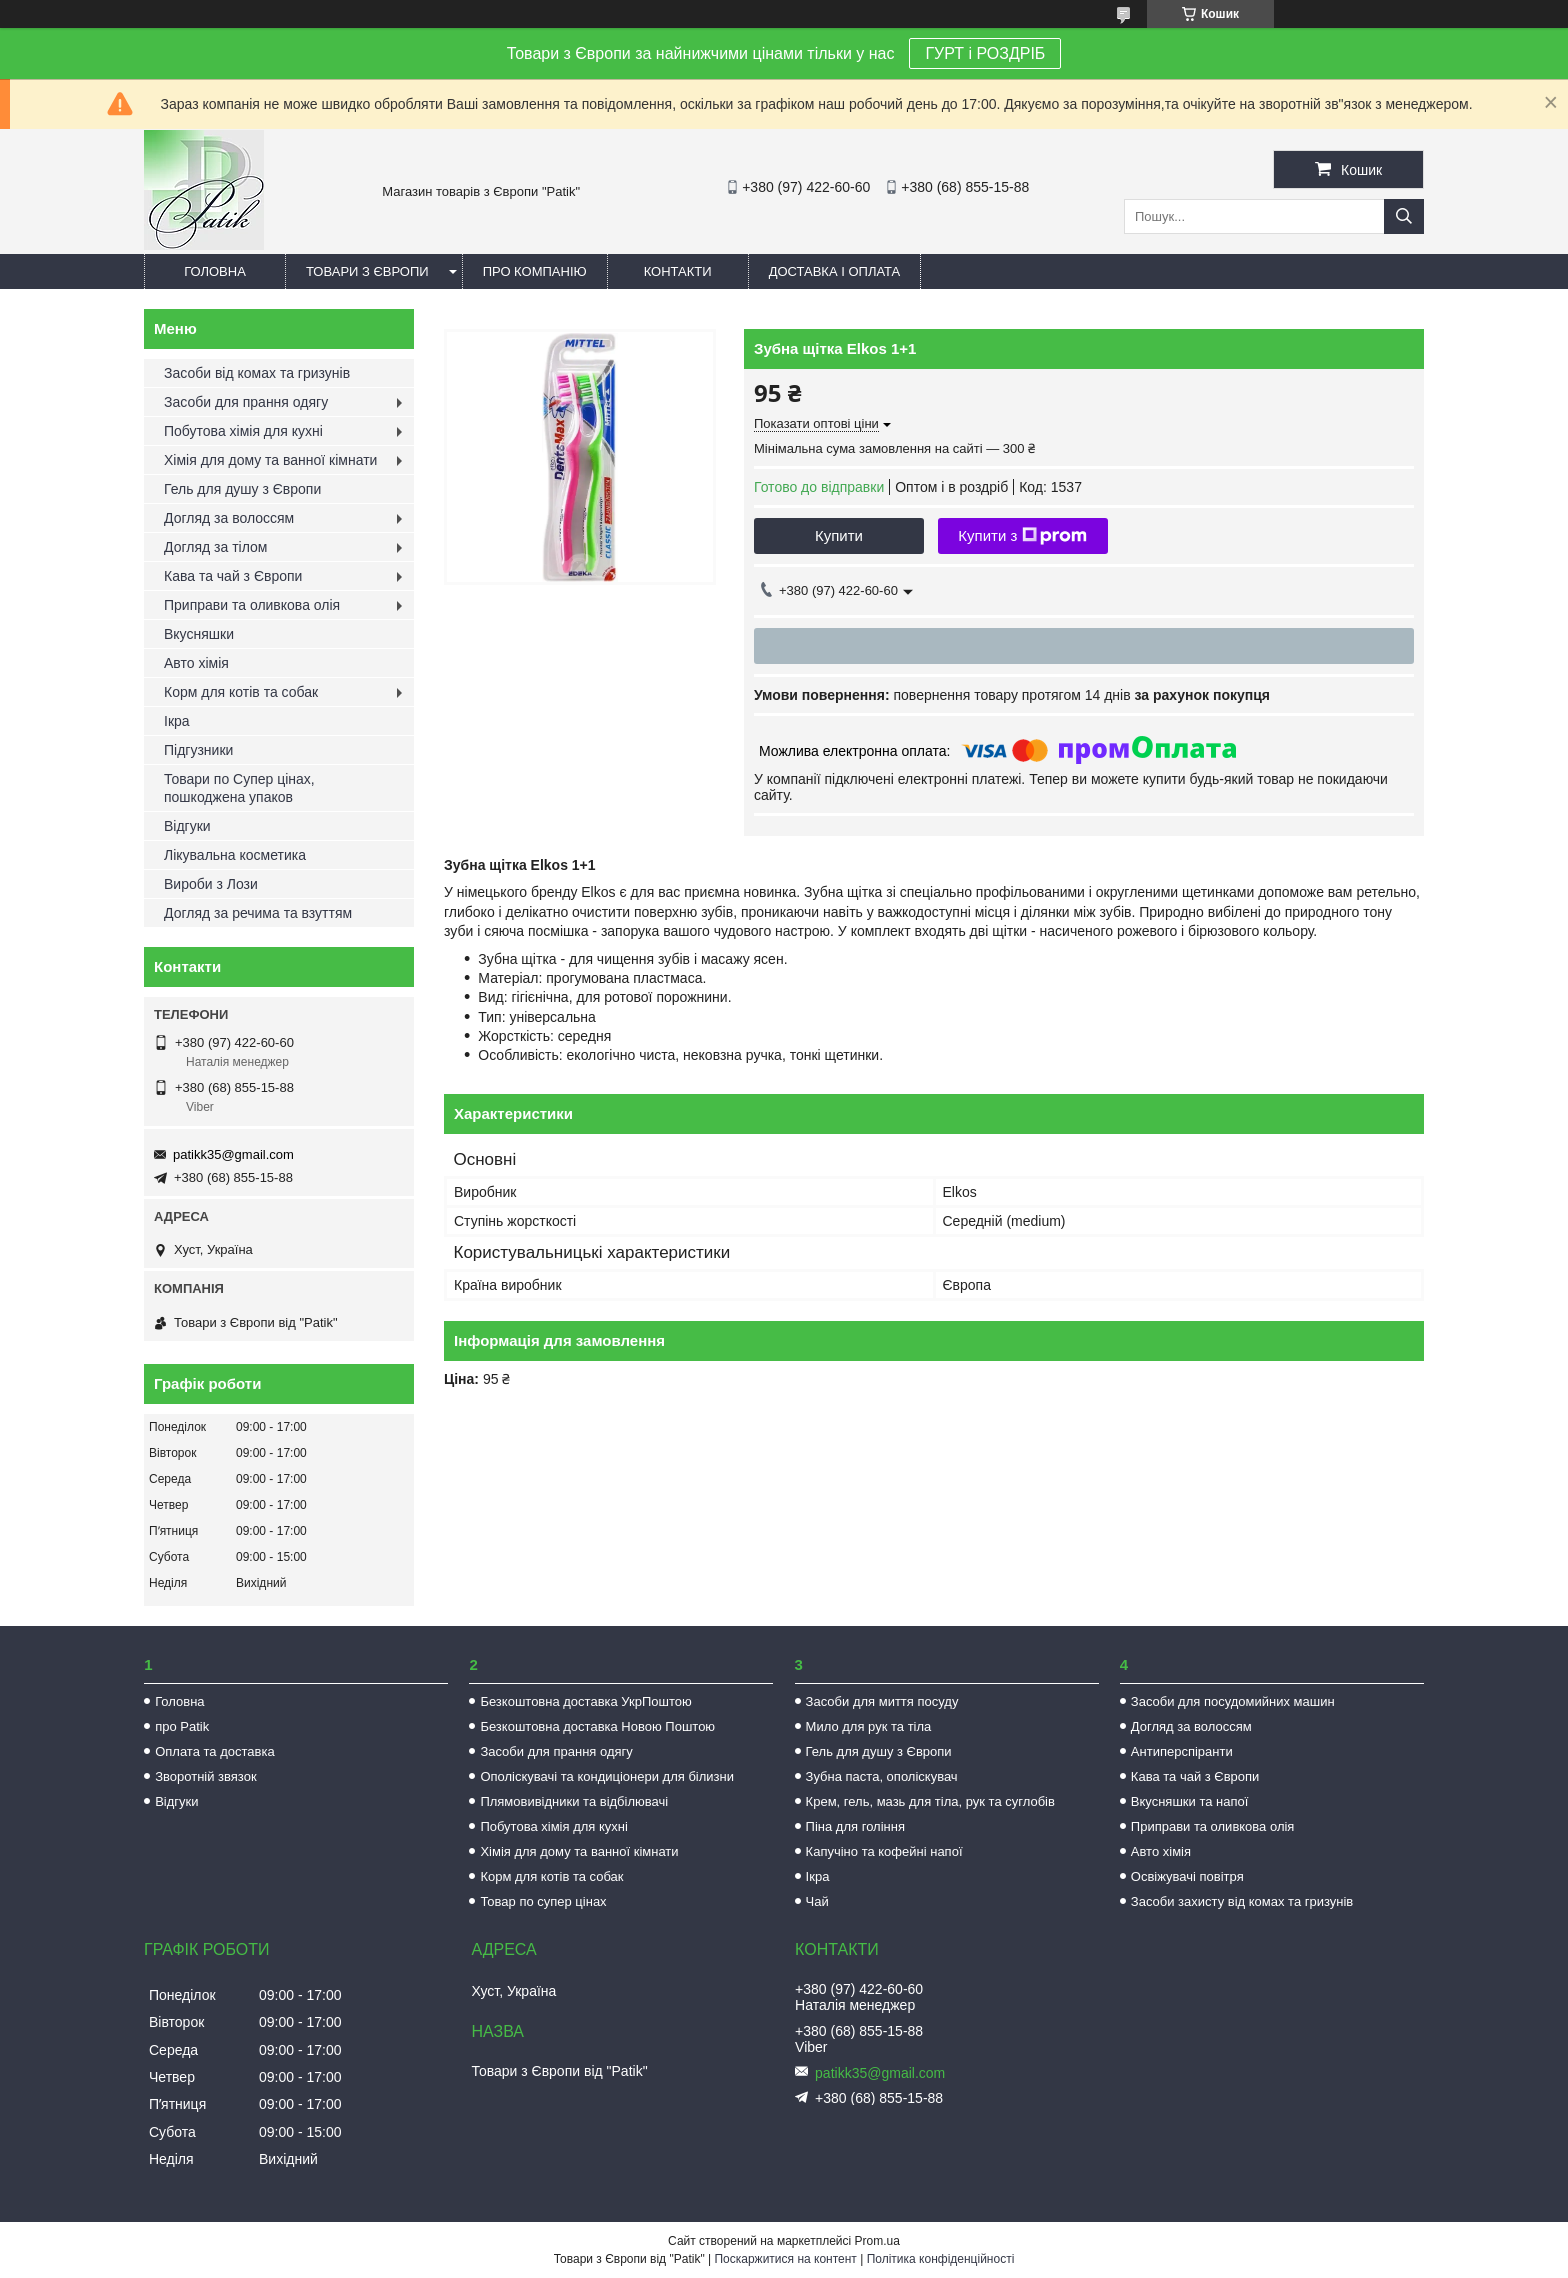 The image size is (1568, 2278). What do you see at coordinates (258, 913) in the screenshot?
I see `Догляд за речима та взуттям` at bounding box center [258, 913].